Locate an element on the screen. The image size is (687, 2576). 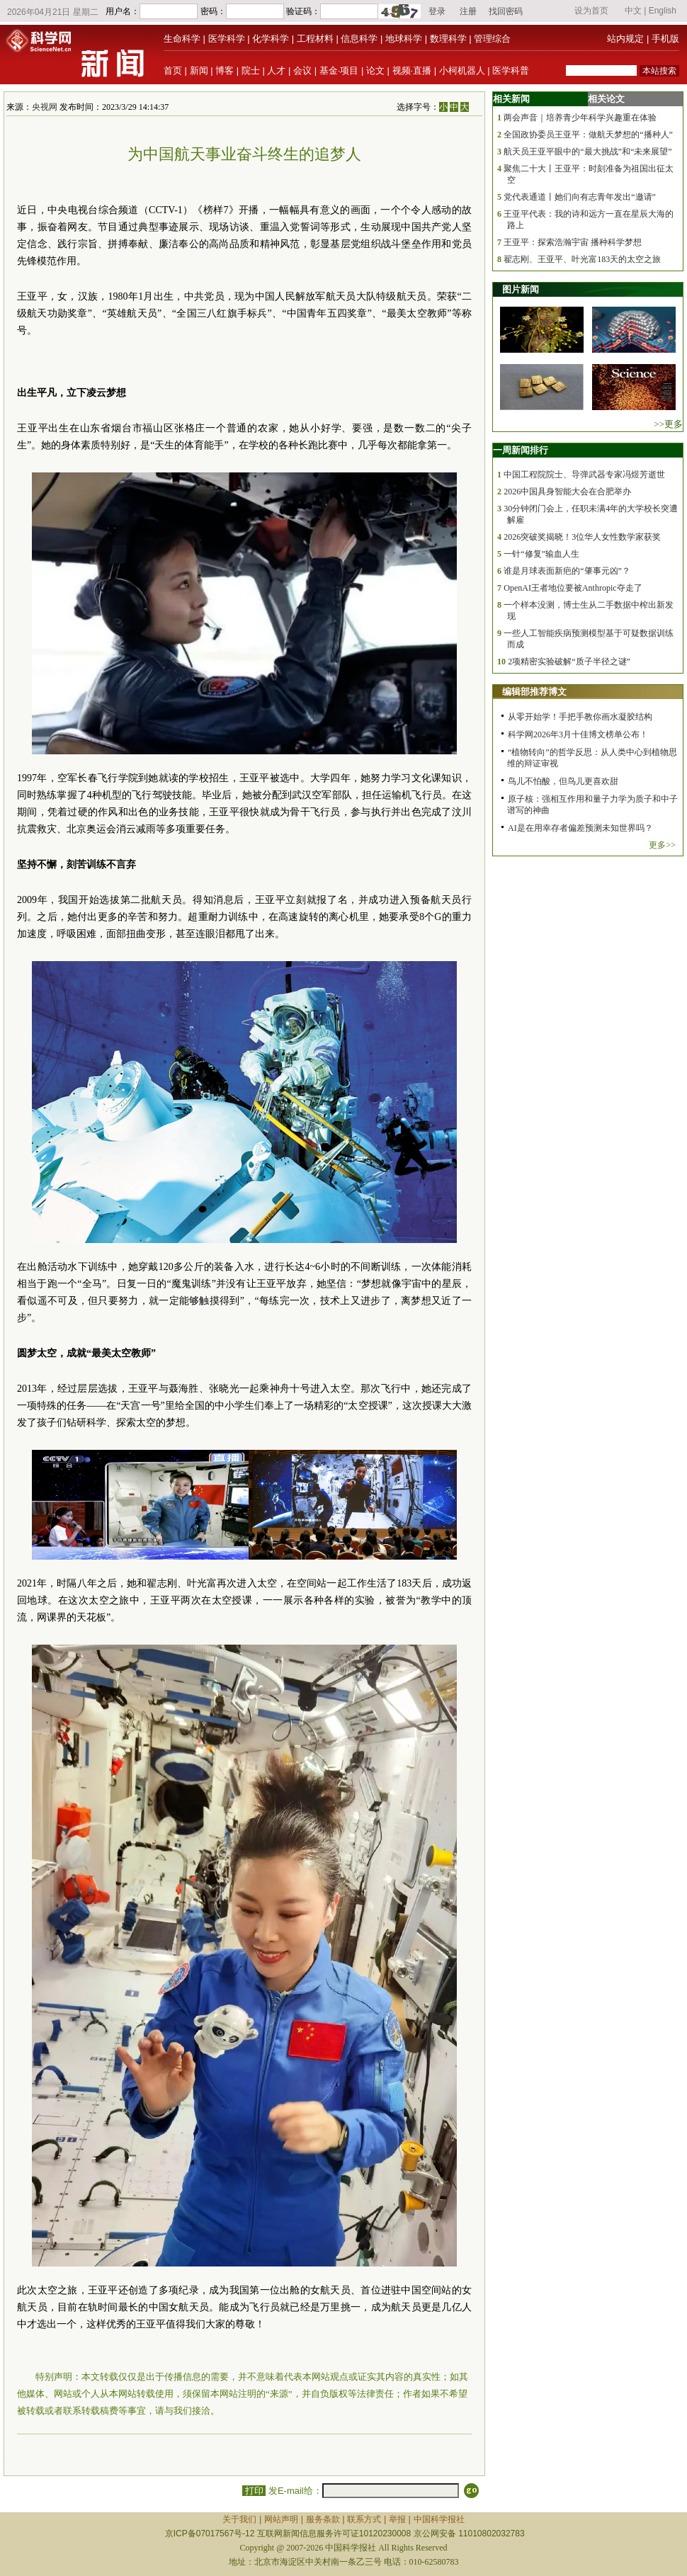
打印 is located at coordinates (254, 2490).